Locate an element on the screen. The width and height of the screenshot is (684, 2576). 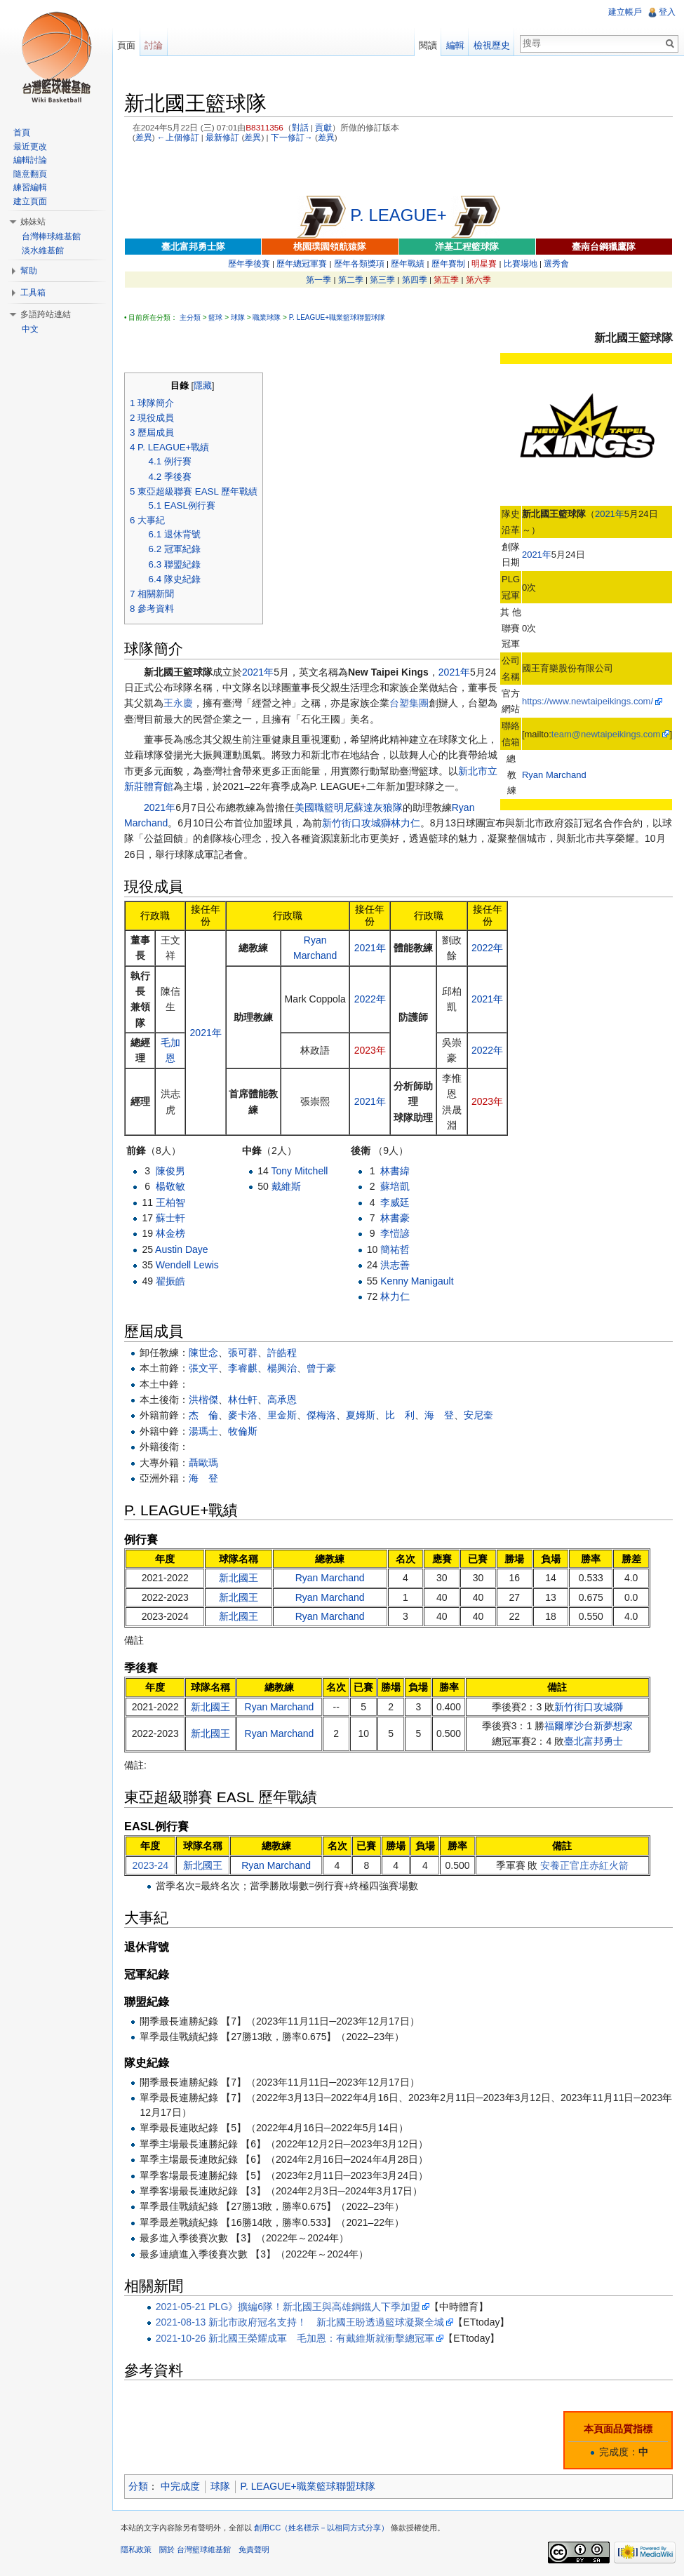
新竹街口攻城獅 is located at coordinates (356, 823).